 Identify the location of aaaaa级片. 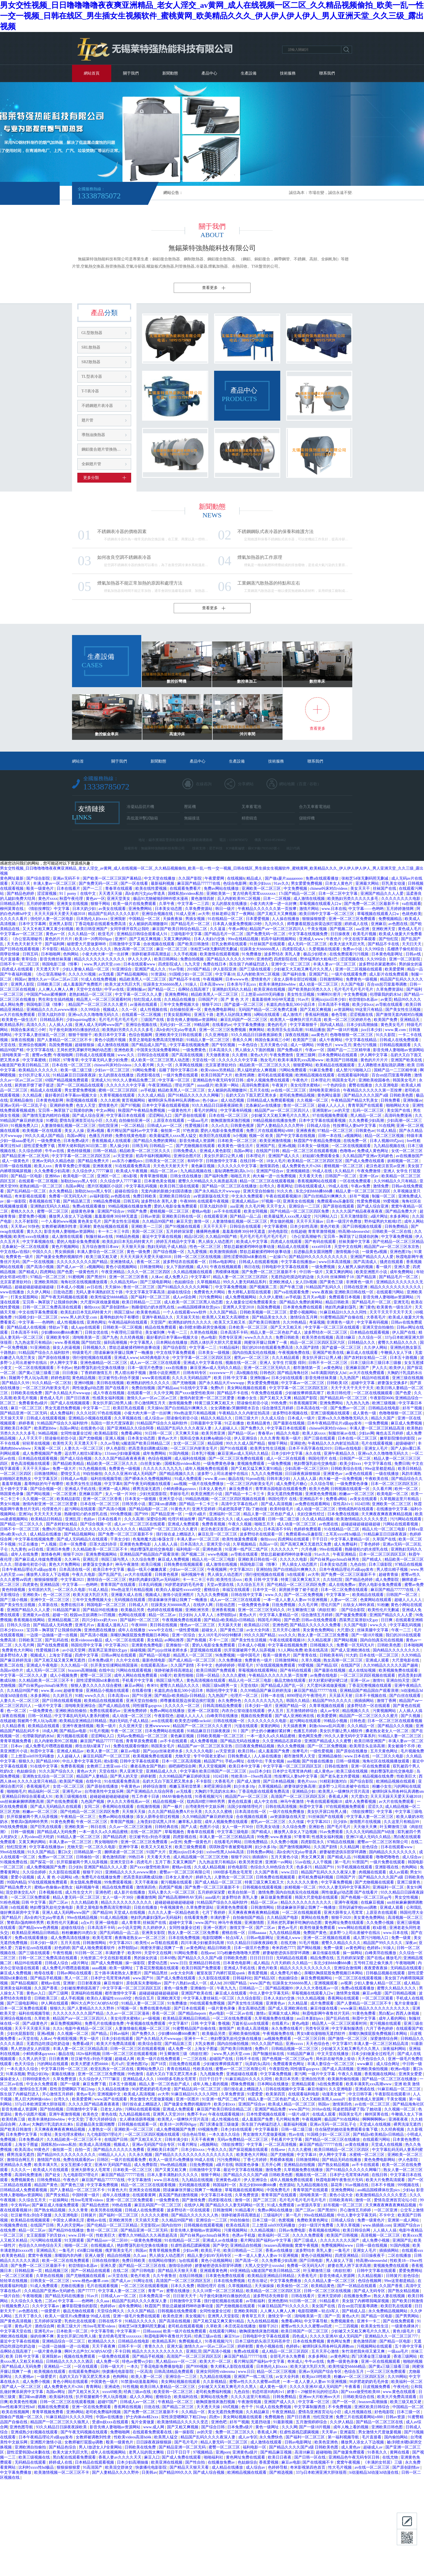
(205, 1085).